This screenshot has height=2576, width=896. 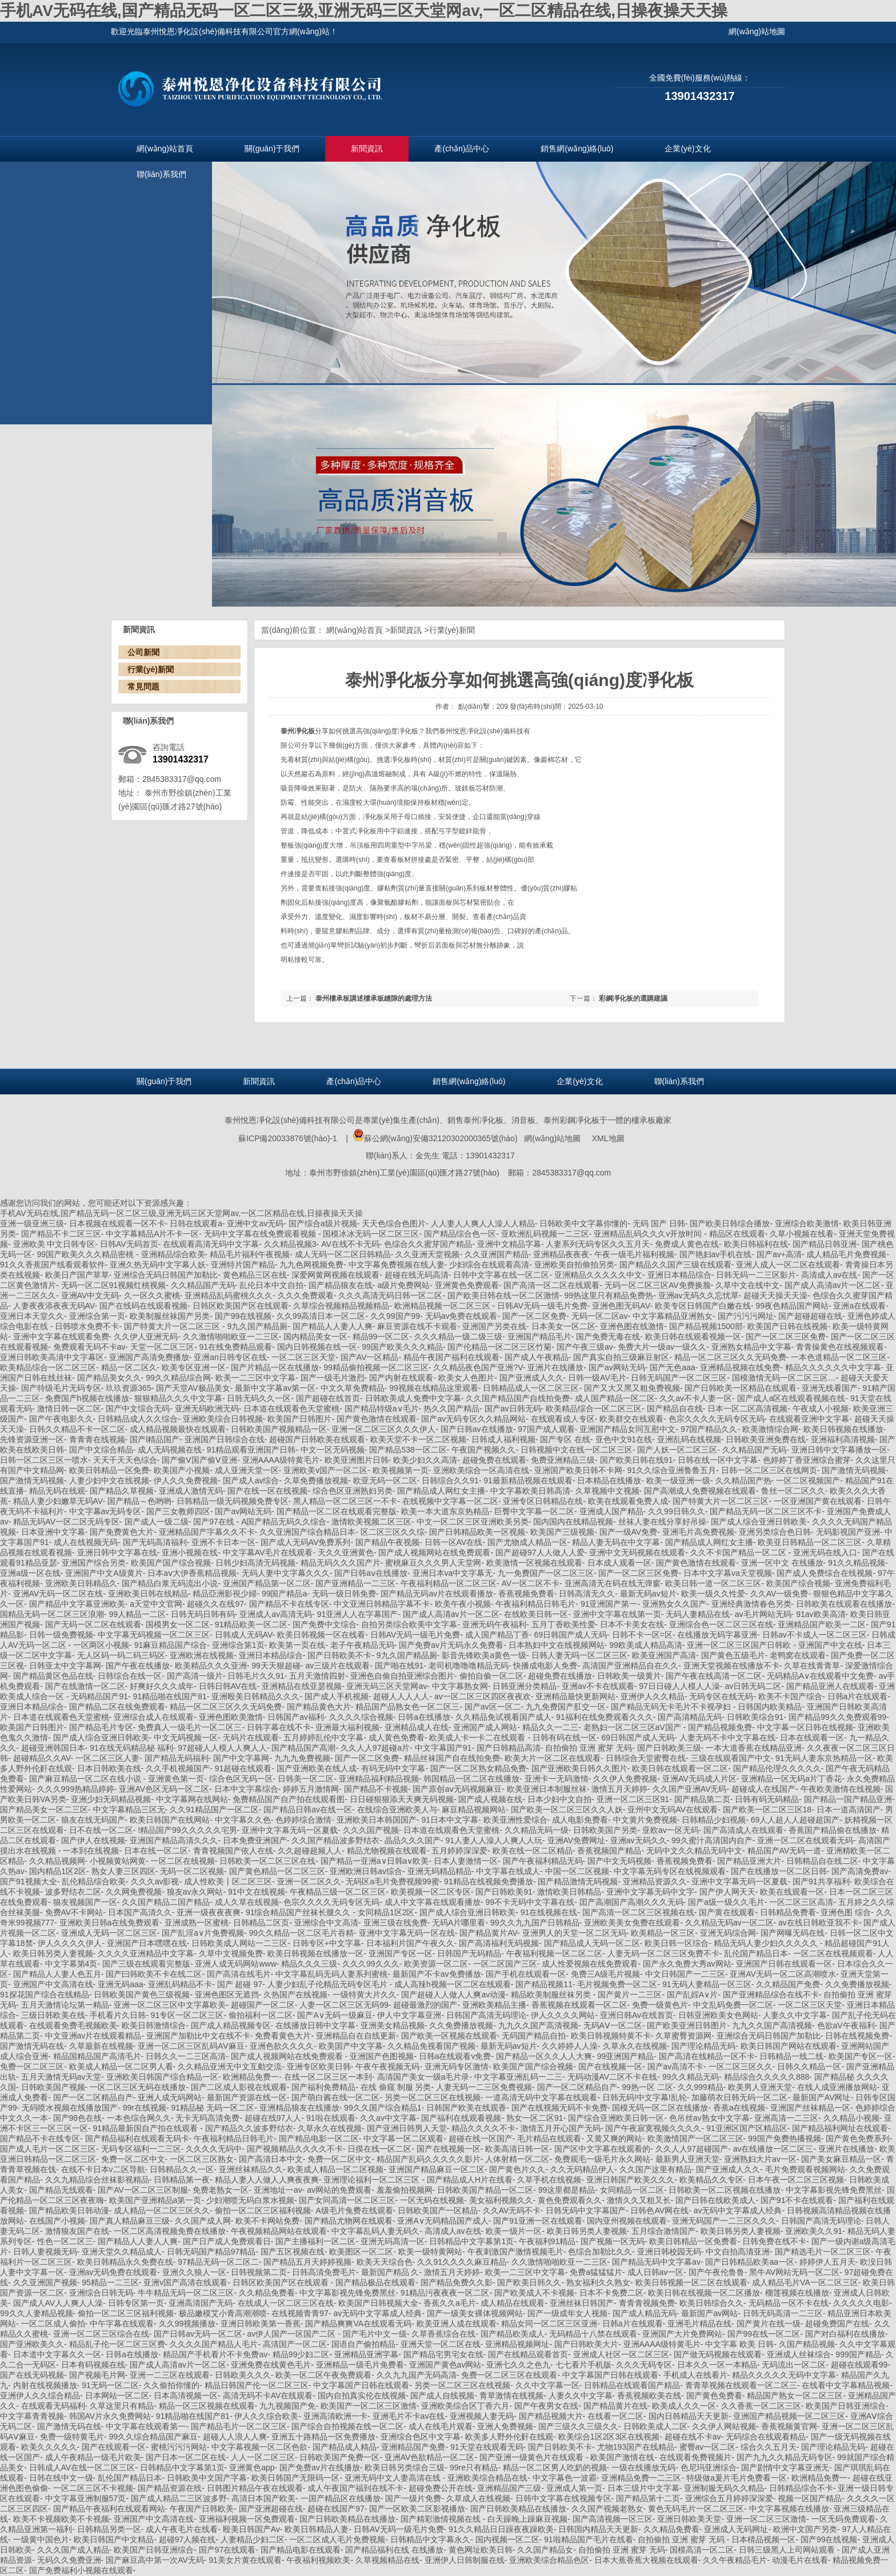 What do you see at coordinates (162, 1686) in the screenshot?
I see `好爽好久久久成年` at bounding box center [162, 1686].